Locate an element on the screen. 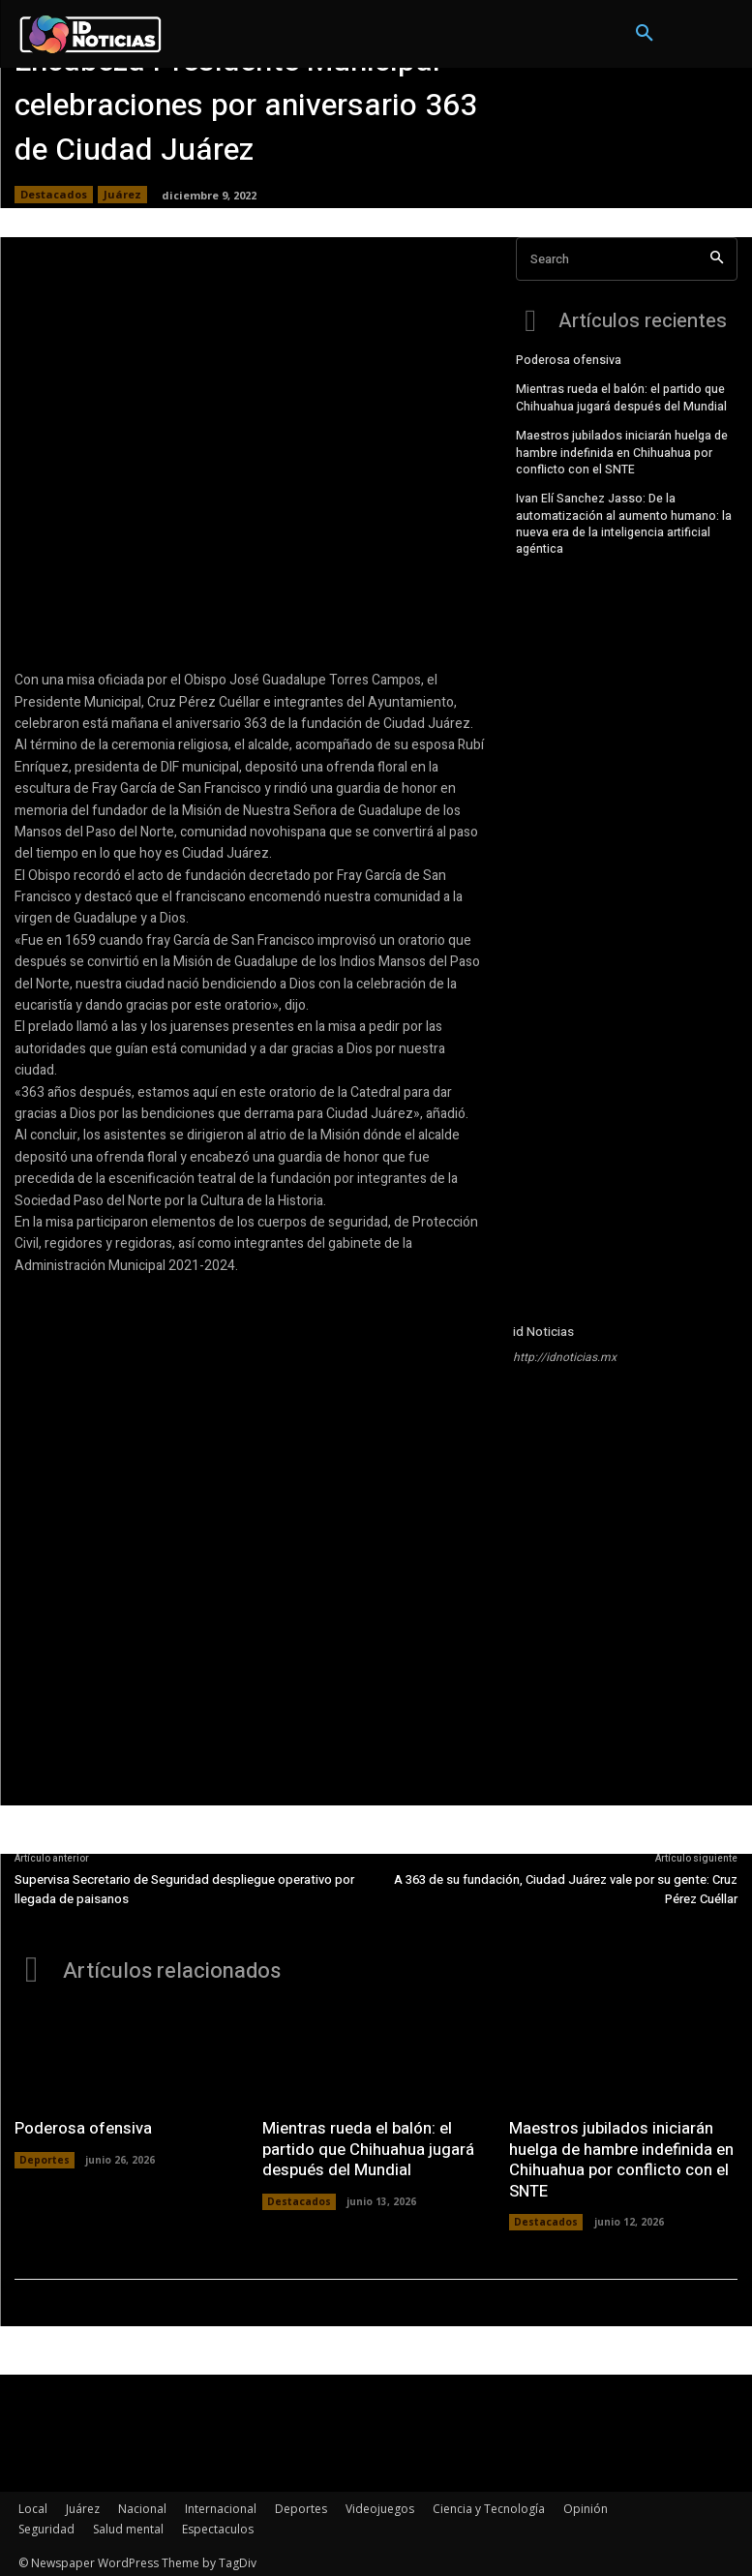 This screenshot has width=752, height=2576. Salud mental is located at coordinates (128, 2524).